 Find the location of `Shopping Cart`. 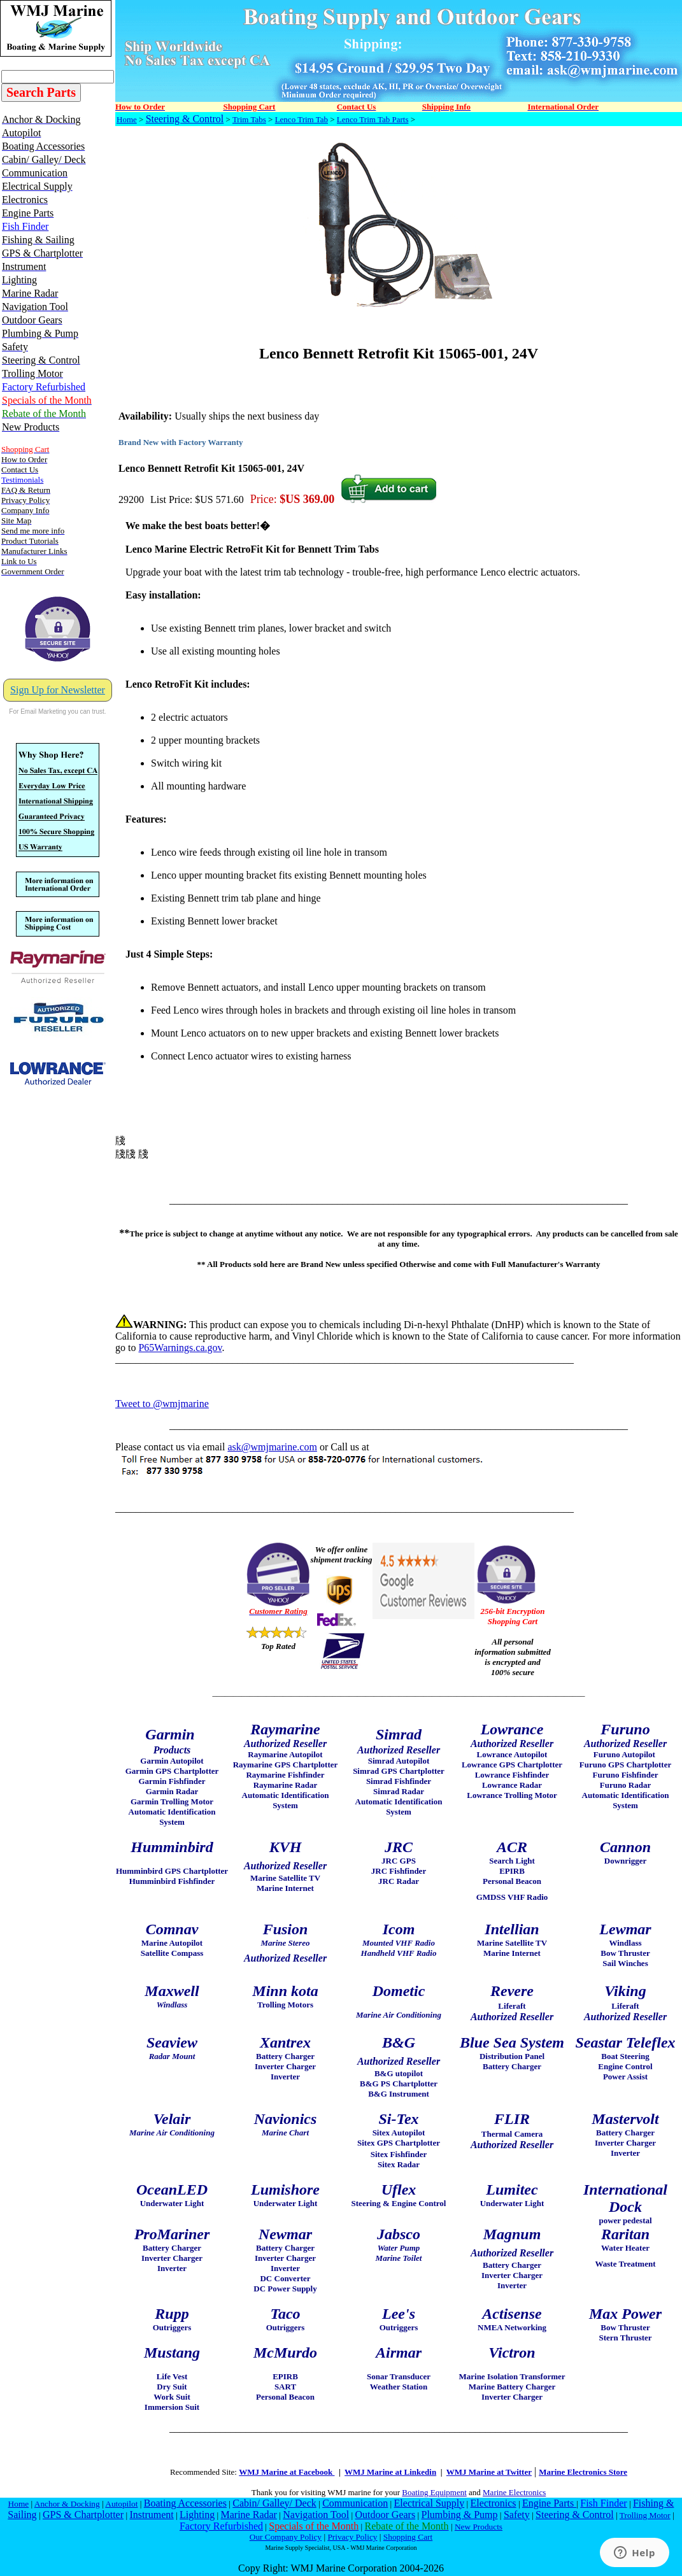

Shopping Cart is located at coordinates (407, 2537).